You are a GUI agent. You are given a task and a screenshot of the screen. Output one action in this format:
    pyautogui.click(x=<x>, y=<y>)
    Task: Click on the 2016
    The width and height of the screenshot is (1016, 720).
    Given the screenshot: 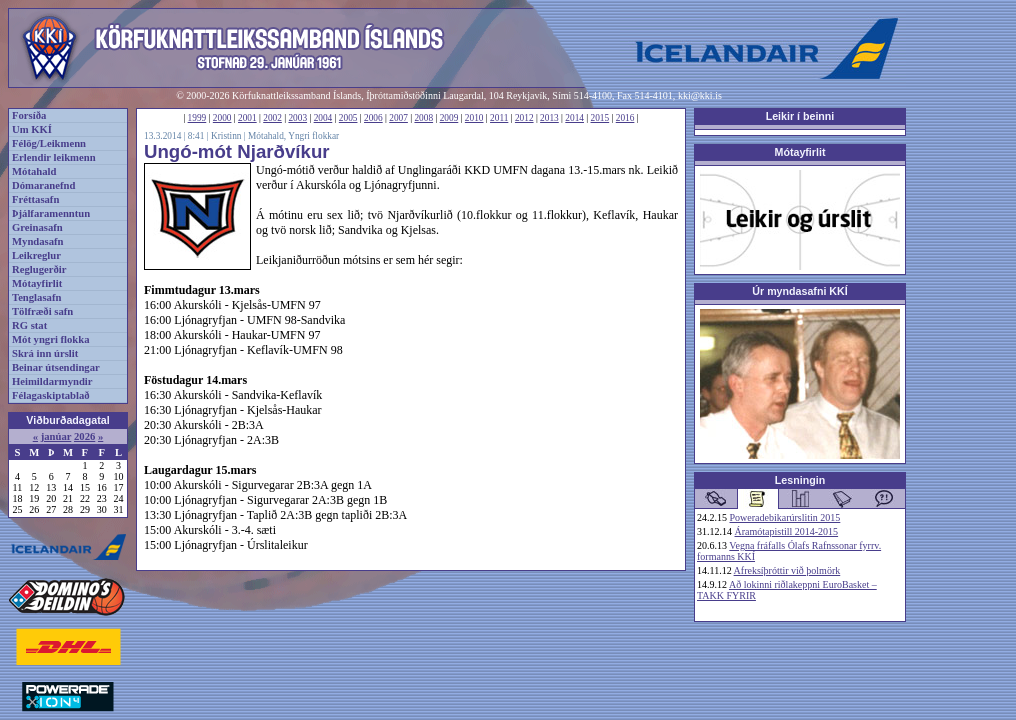 What is the action you would take?
    pyautogui.click(x=625, y=118)
    